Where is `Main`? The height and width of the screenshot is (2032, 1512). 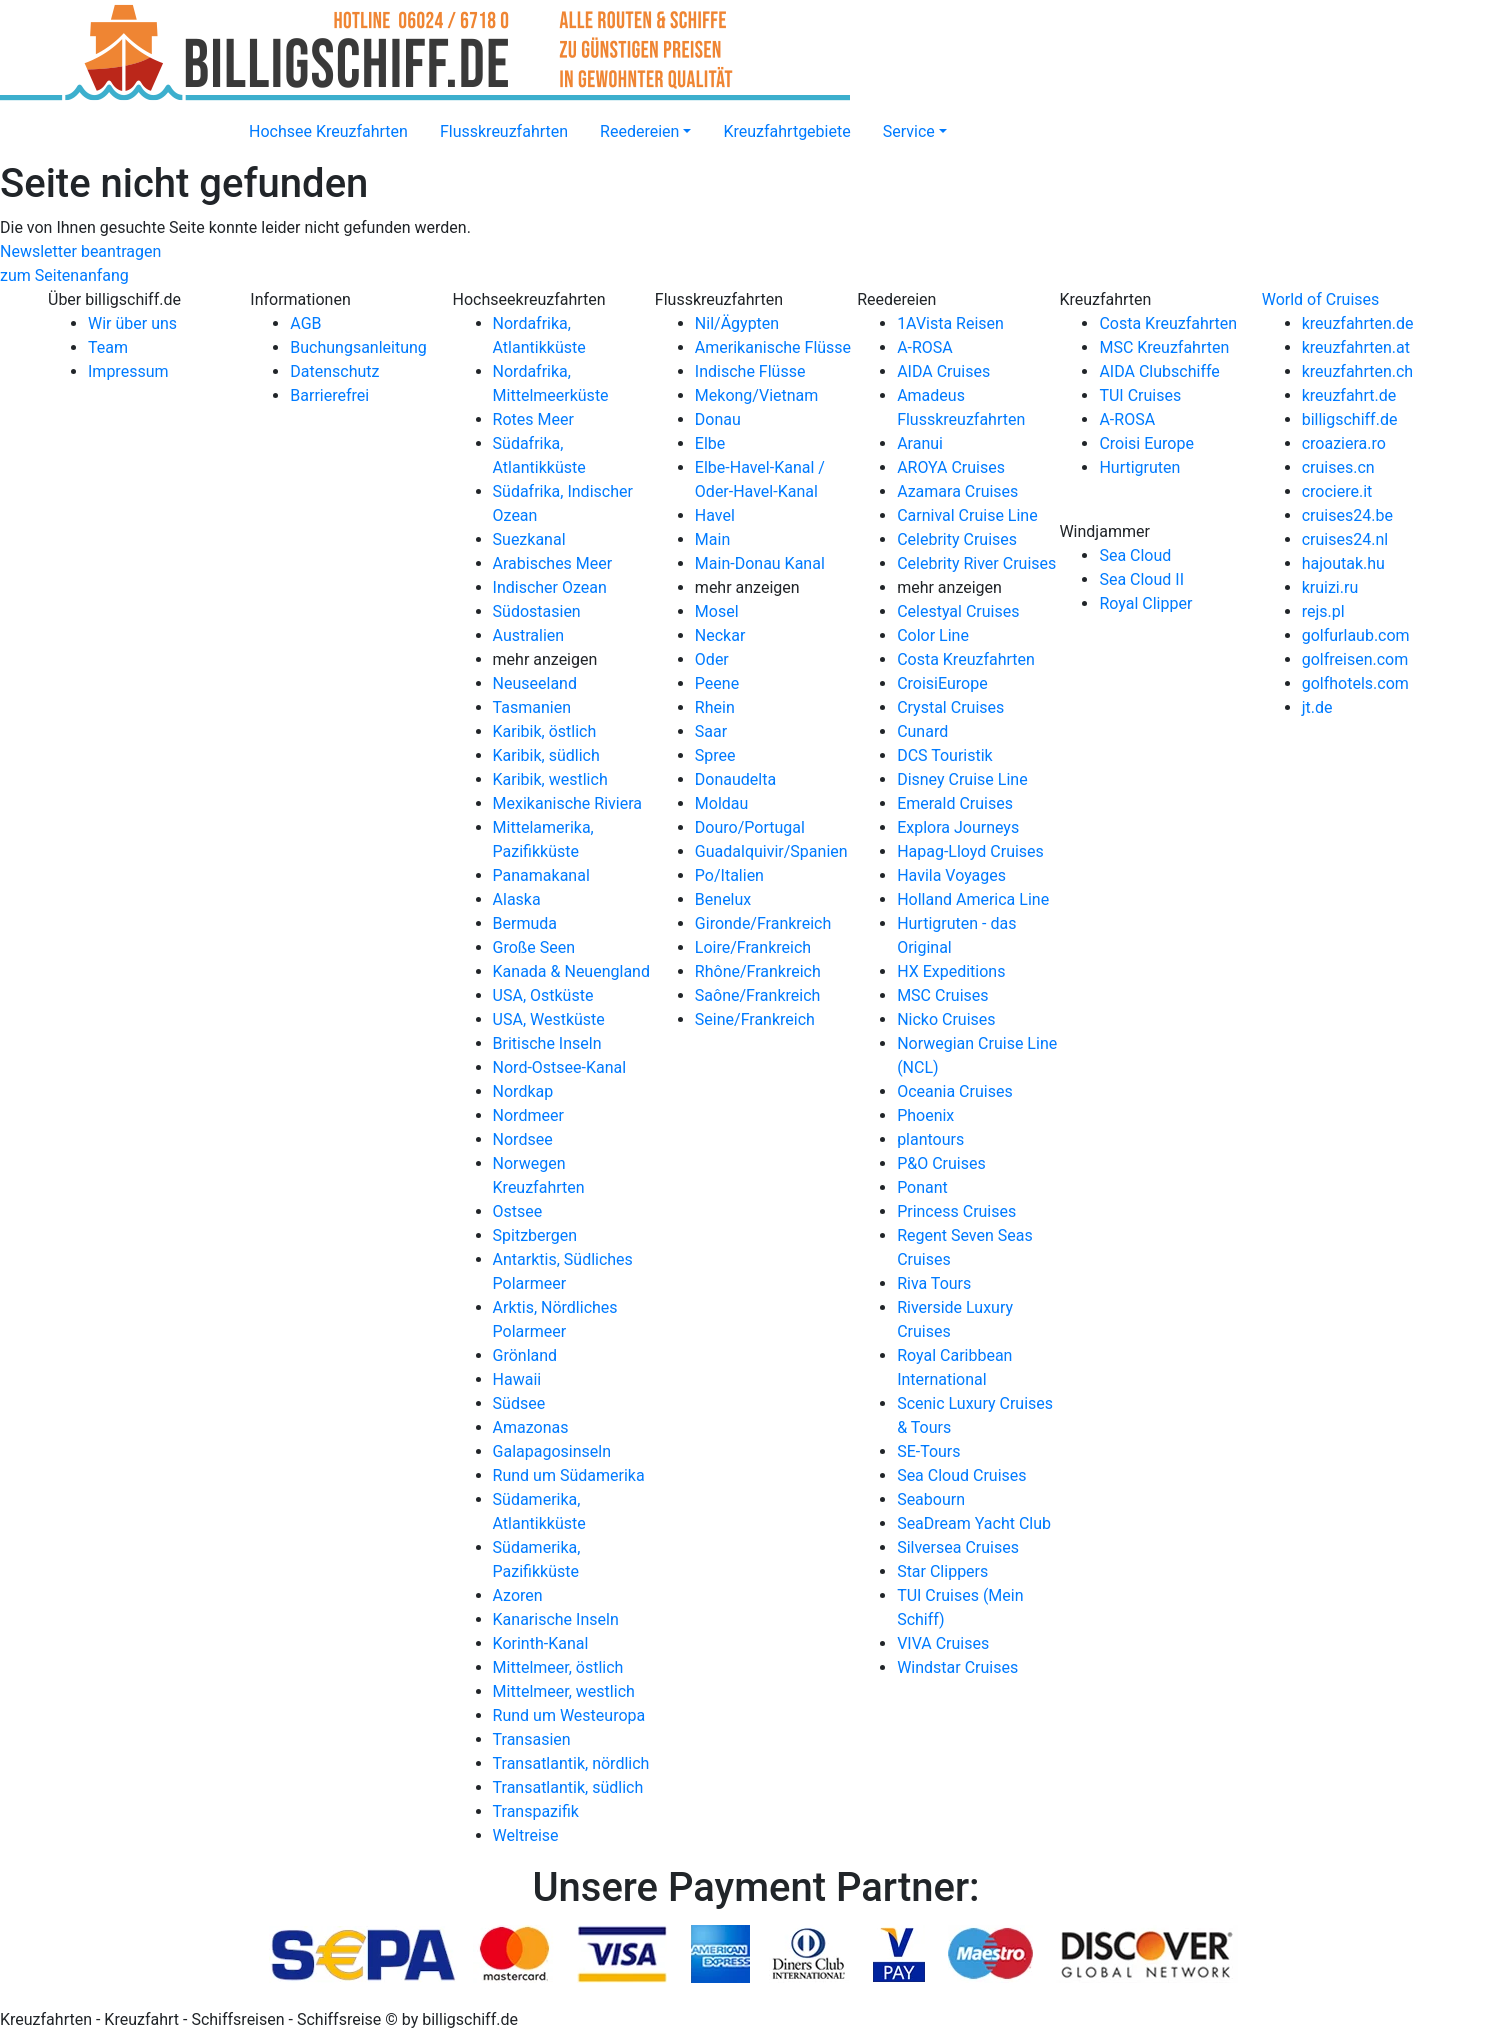
Main is located at coordinates (712, 539).